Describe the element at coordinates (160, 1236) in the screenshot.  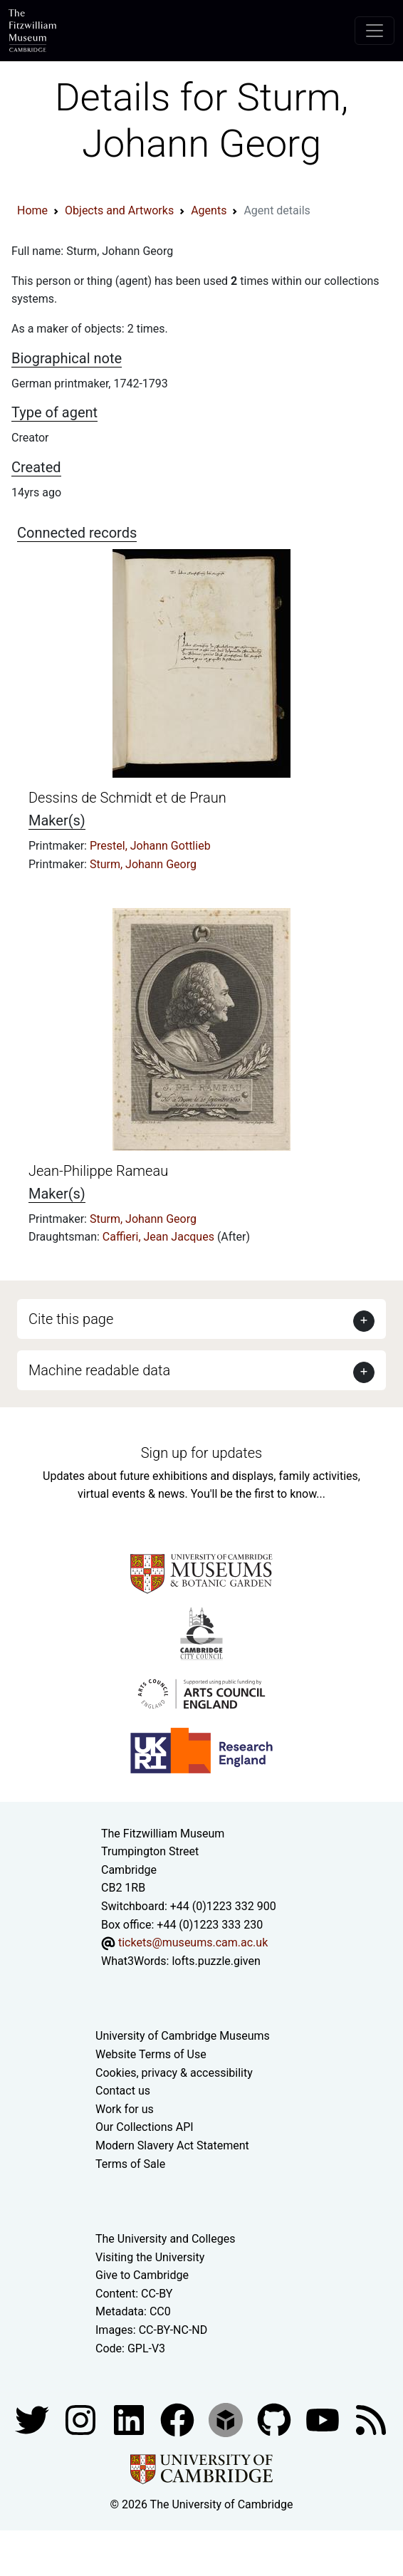
I see `Caffieri, Jean Jacques` at that location.